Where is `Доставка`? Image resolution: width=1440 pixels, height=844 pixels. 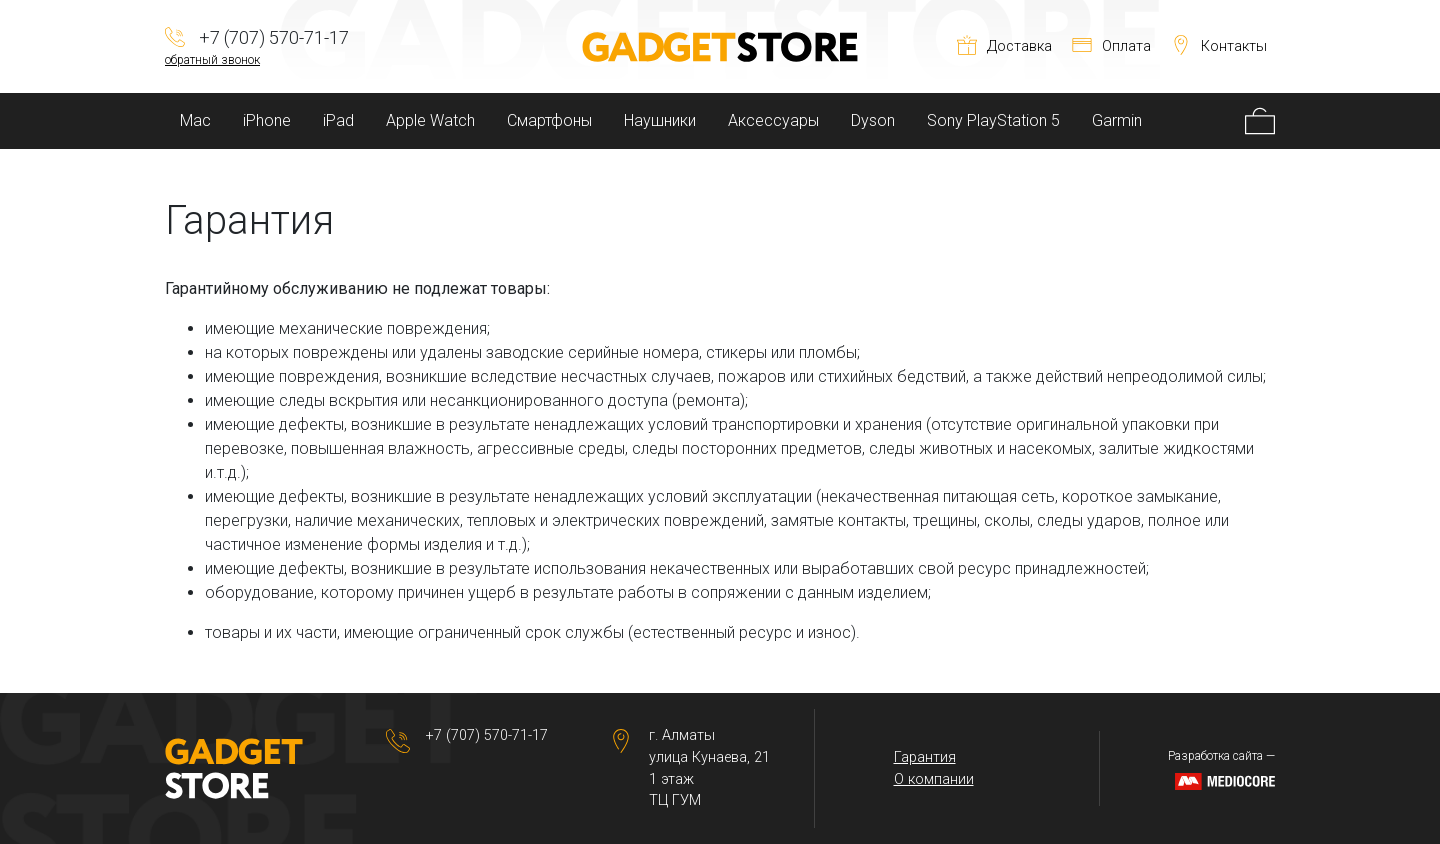 Доставка is located at coordinates (1004, 46).